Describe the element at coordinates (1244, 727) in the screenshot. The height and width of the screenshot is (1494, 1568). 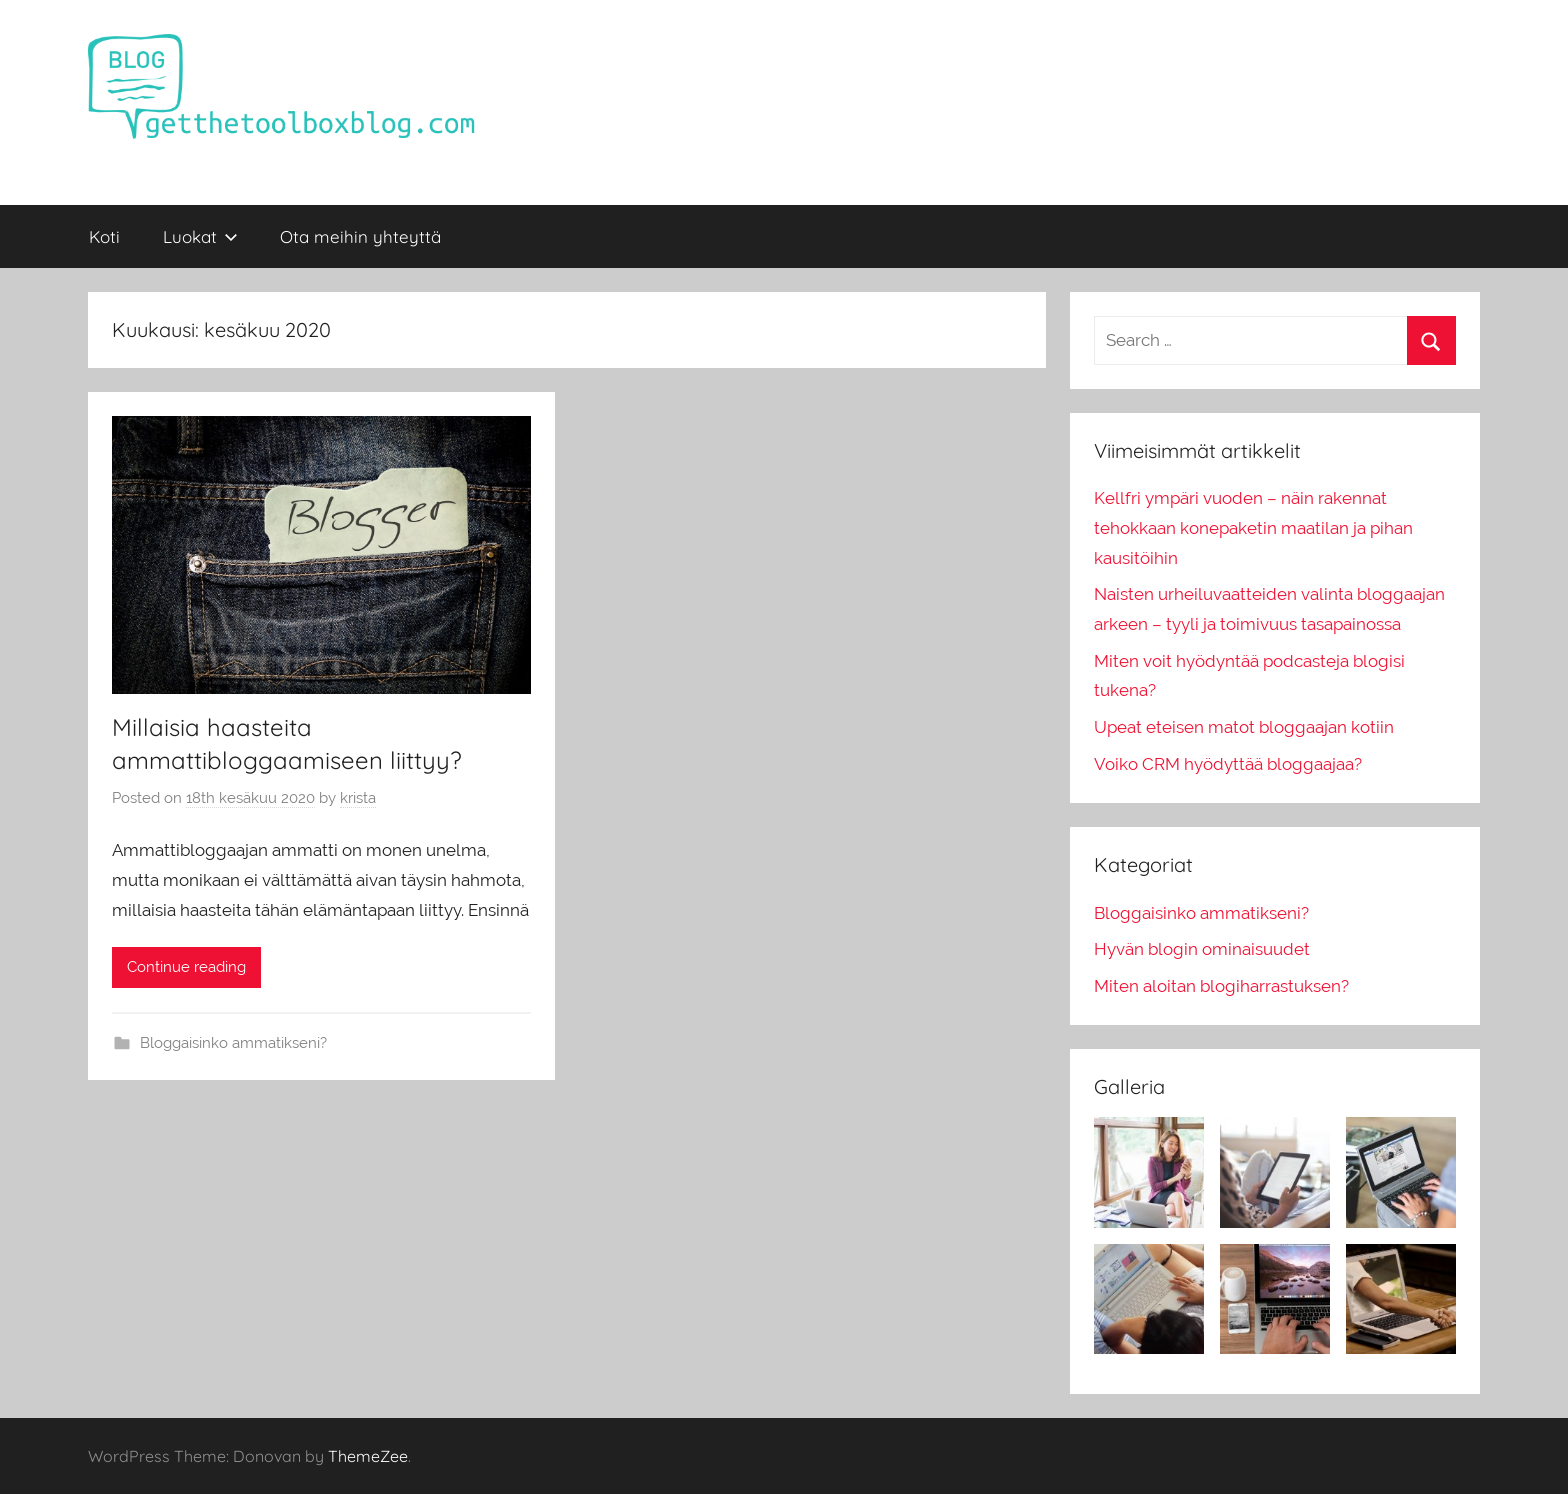
I see `Upeat eteisen matot bloggaajan kotiin` at that location.